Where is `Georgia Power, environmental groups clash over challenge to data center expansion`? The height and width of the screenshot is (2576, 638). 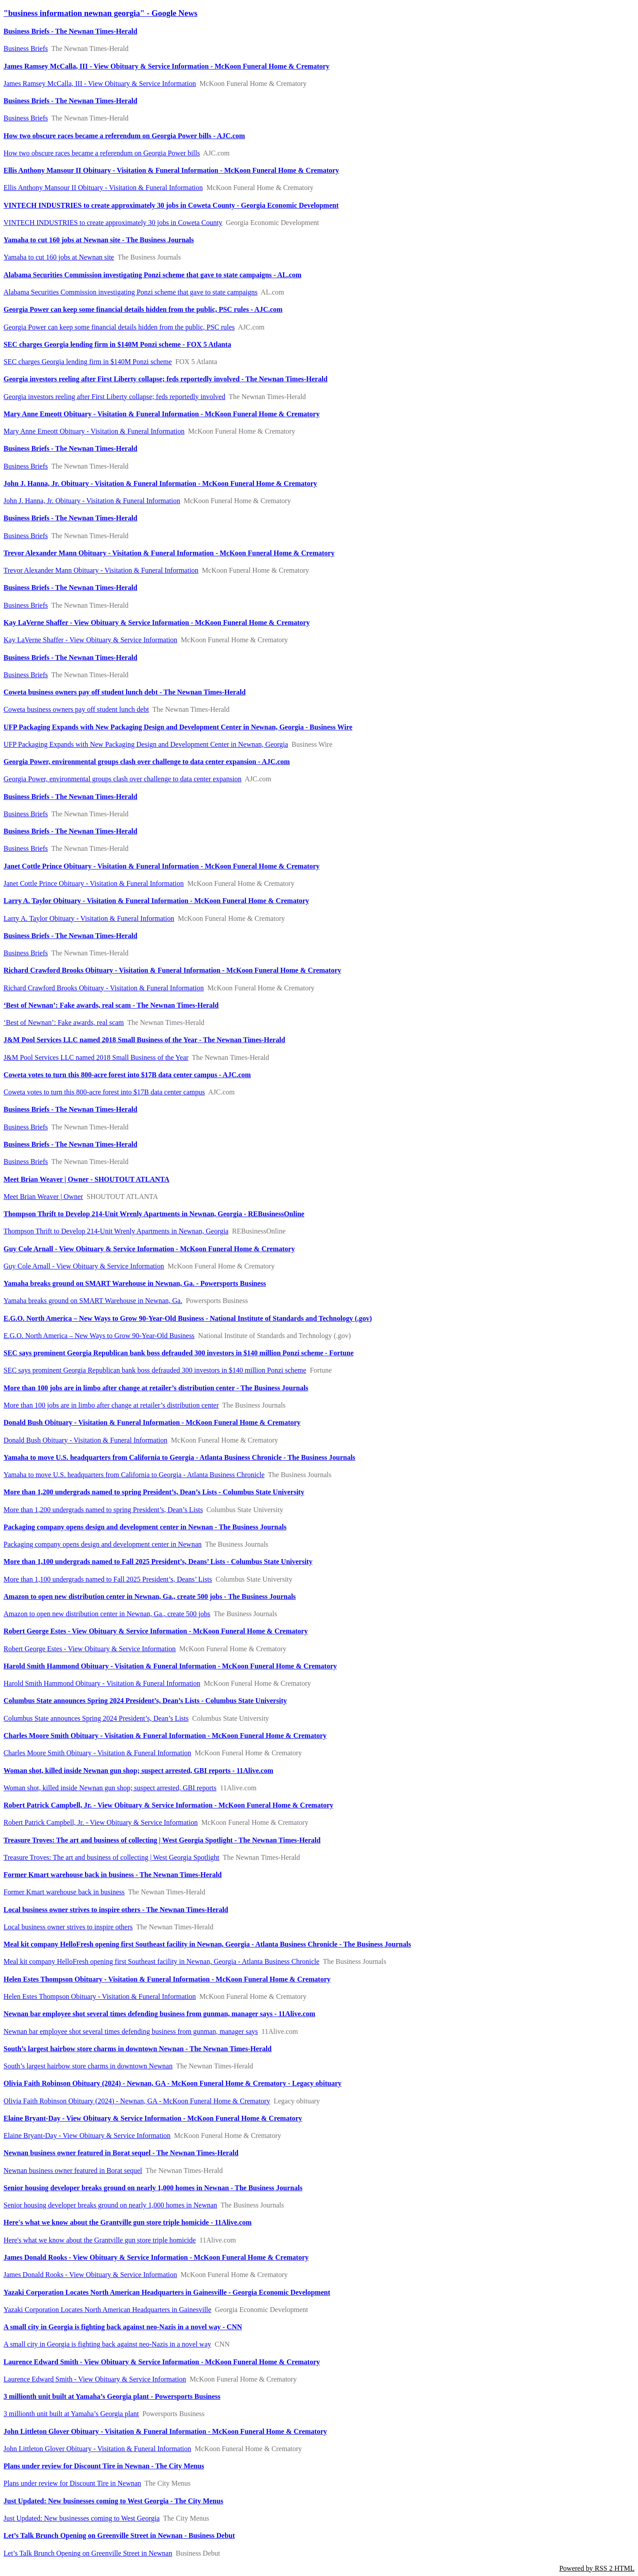
Georgia Power, environmental groups clash over challenge to data center expansion is located at coordinates (122, 779).